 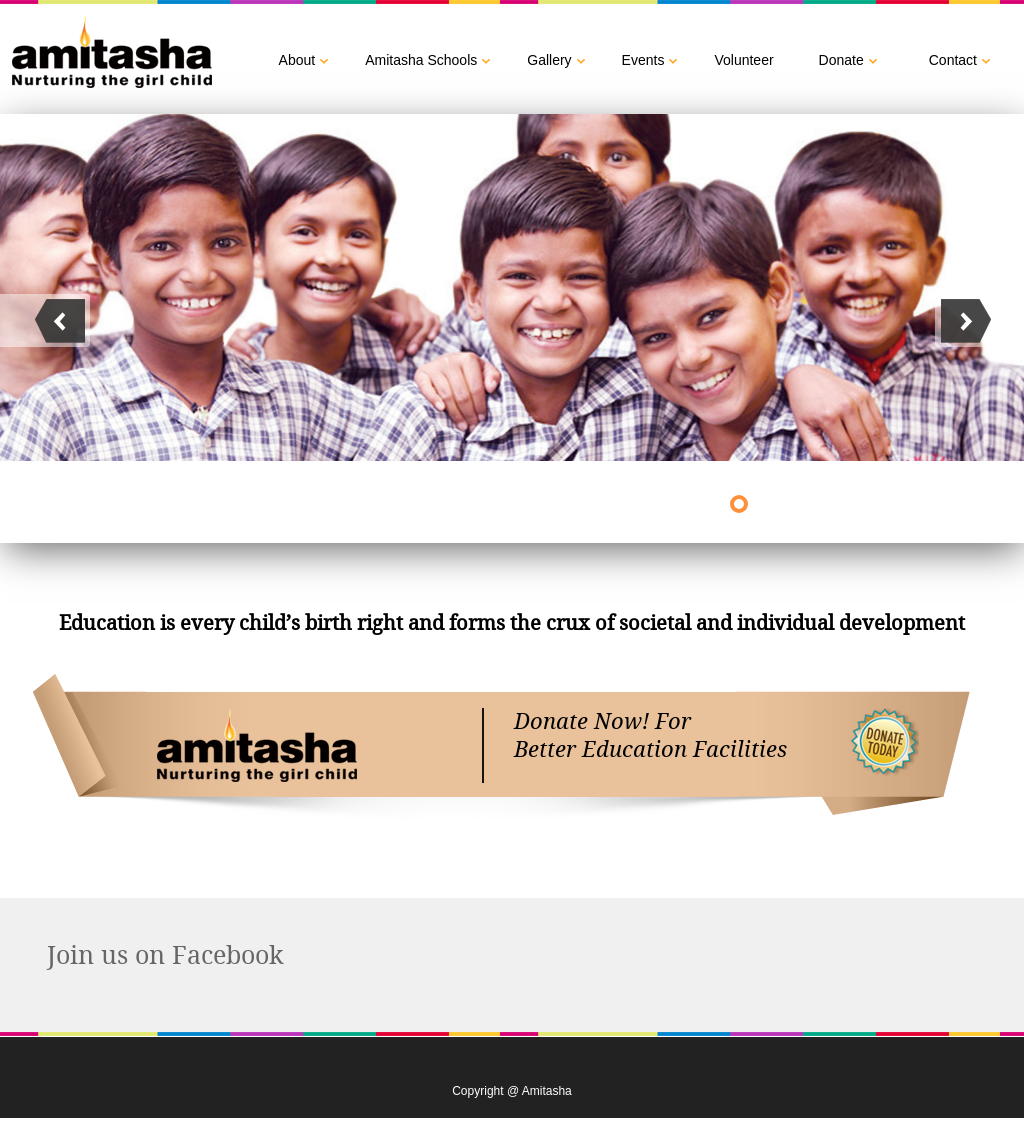 I want to click on Gallery, so click(x=549, y=60).